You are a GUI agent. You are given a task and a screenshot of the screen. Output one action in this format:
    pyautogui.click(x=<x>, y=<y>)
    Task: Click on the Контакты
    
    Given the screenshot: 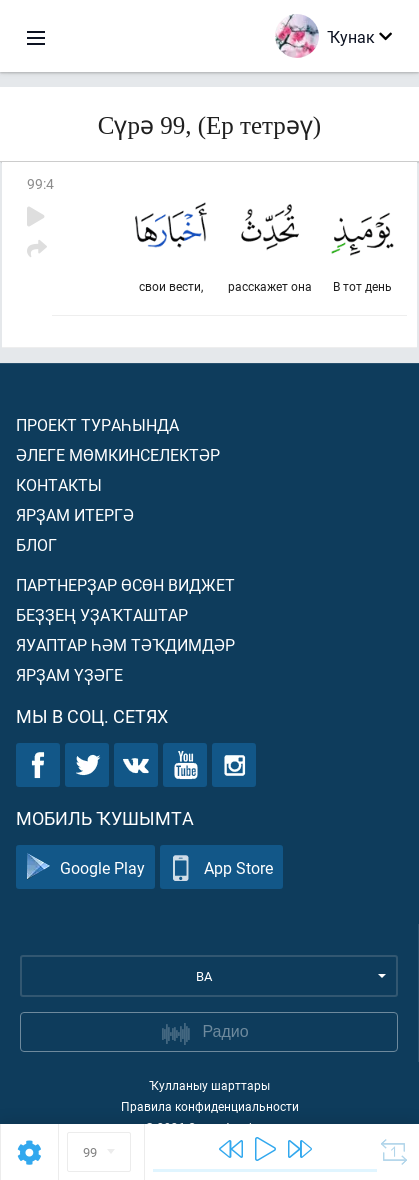 What is the action you would take?
    pyautogui.click(x=59, y=484)
    